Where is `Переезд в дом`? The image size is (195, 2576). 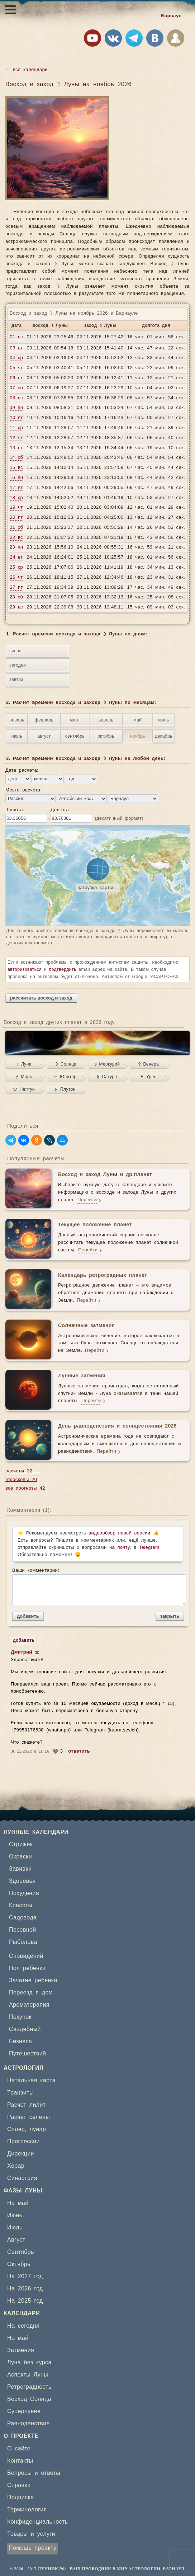
Переезд в дом is located at coordinates (31, 1992).